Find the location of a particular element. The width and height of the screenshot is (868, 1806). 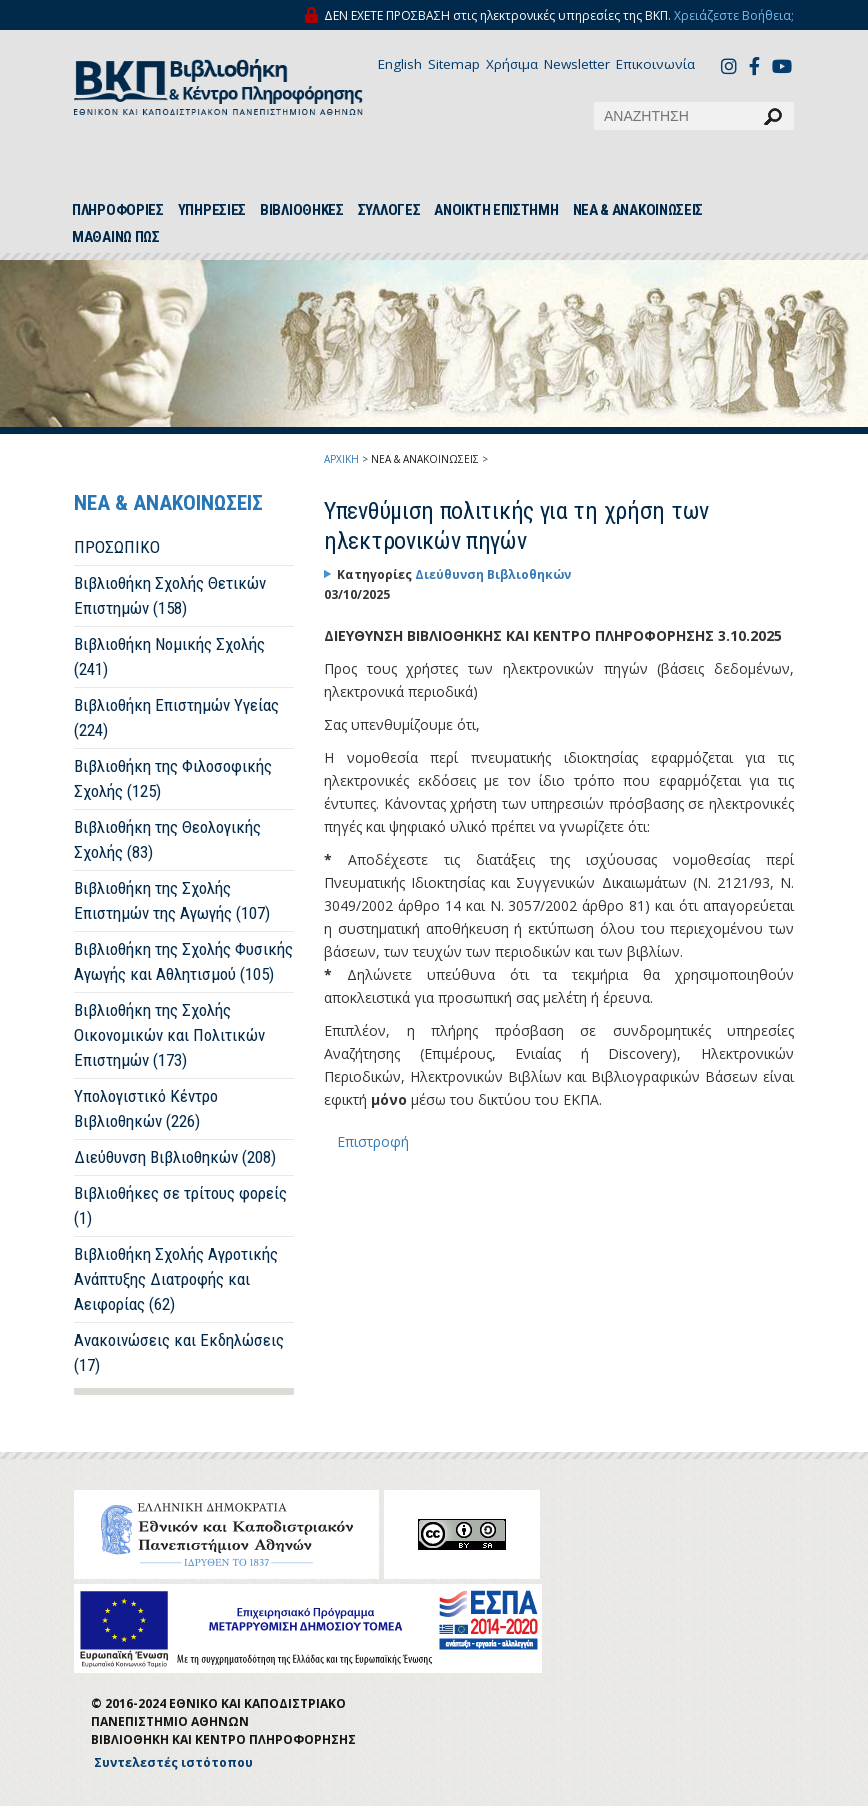

Χρειάζεστε Βοήθεια; is located at coordinates (734, 15).